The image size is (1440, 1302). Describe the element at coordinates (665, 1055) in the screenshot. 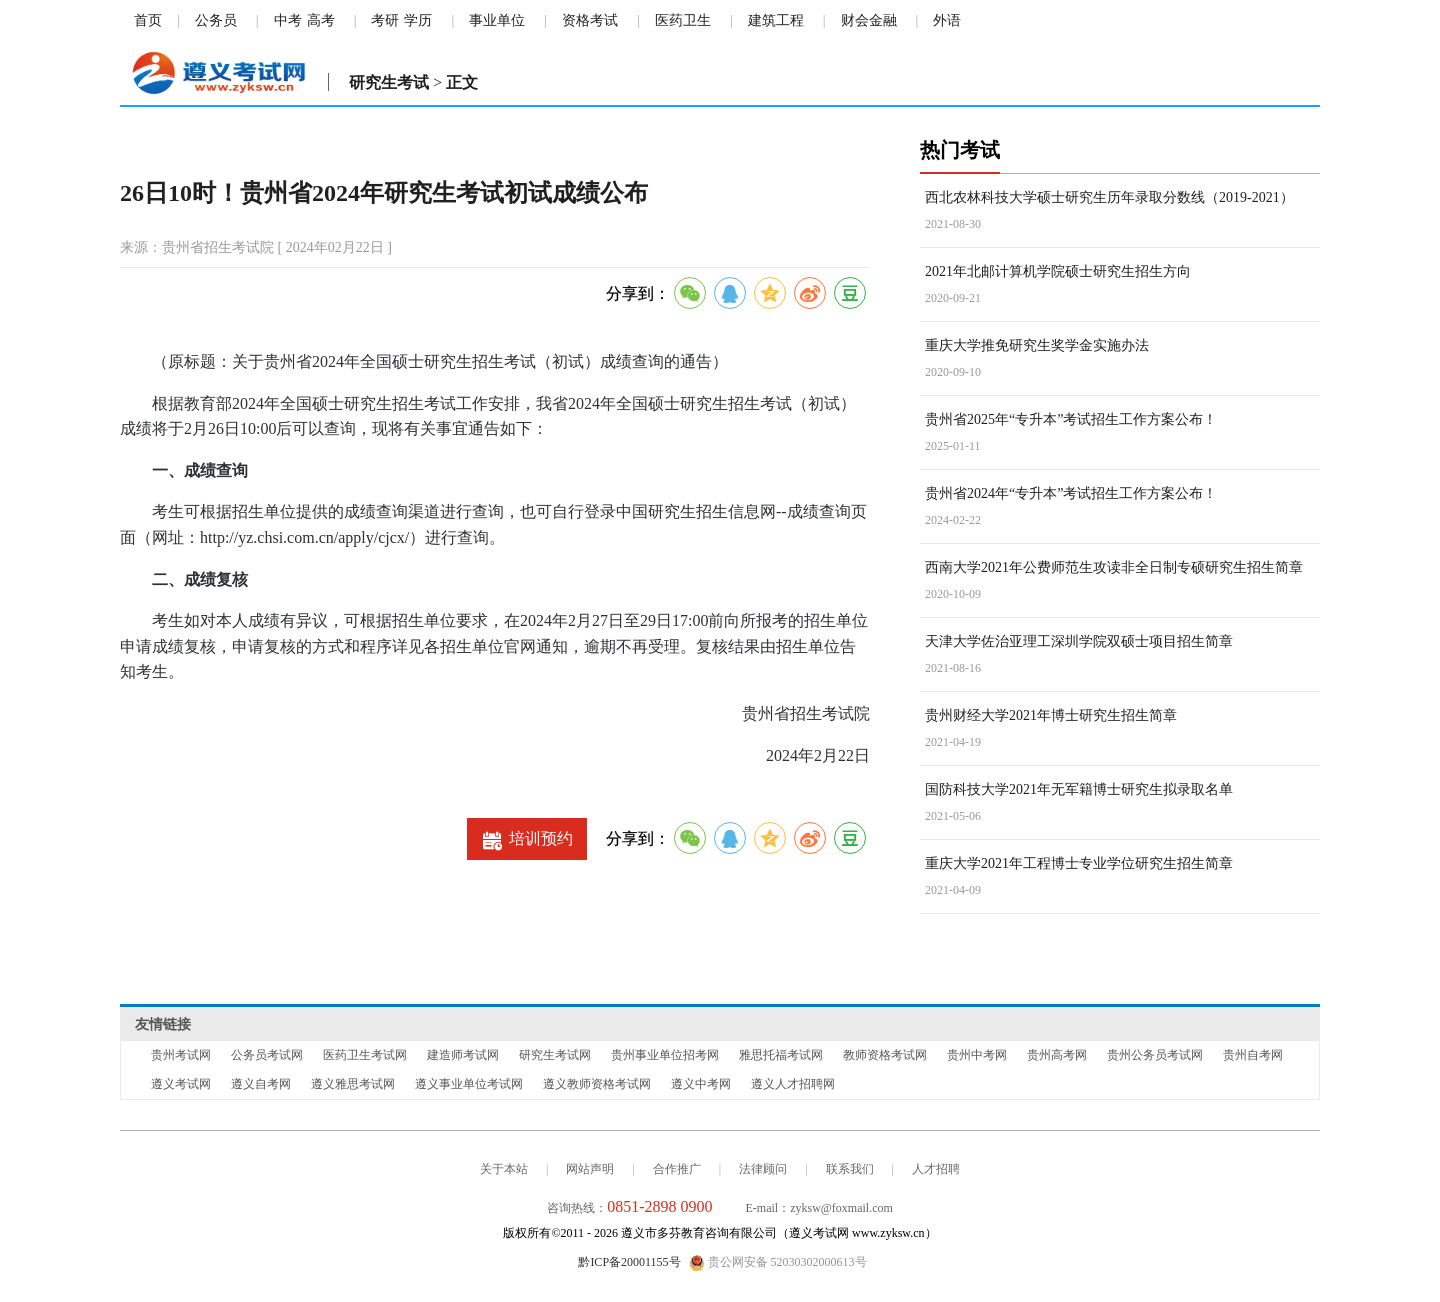

I see `贵州事业单位招考网` at that location.